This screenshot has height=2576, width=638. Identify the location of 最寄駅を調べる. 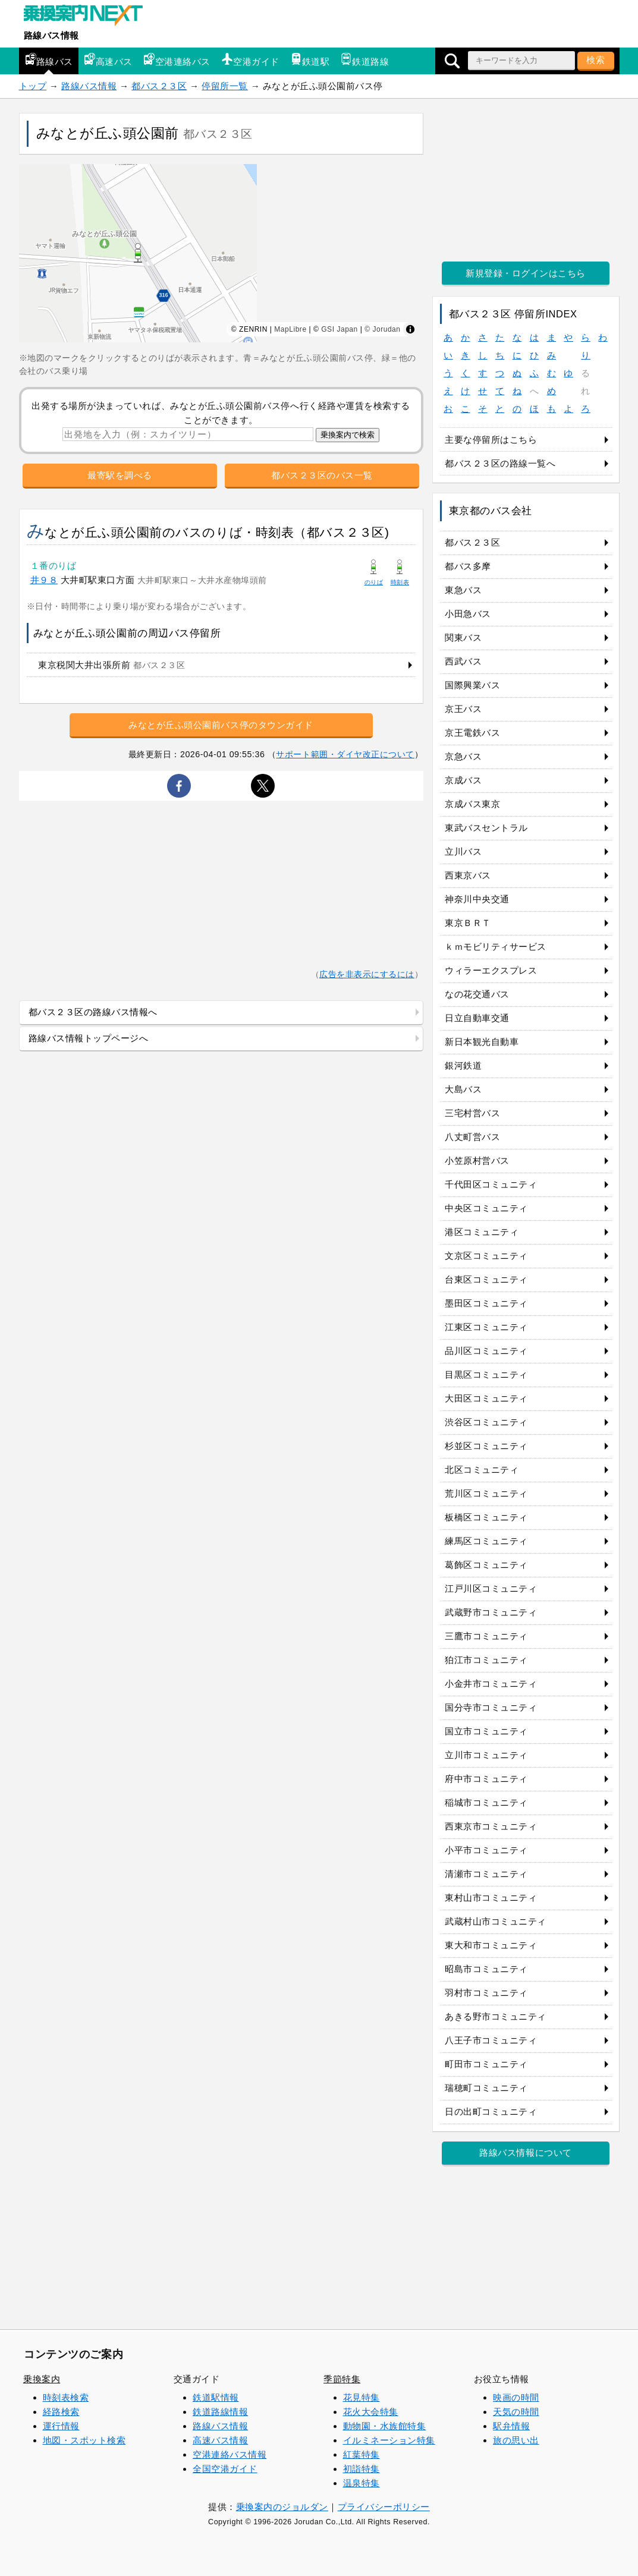
(119, 475).